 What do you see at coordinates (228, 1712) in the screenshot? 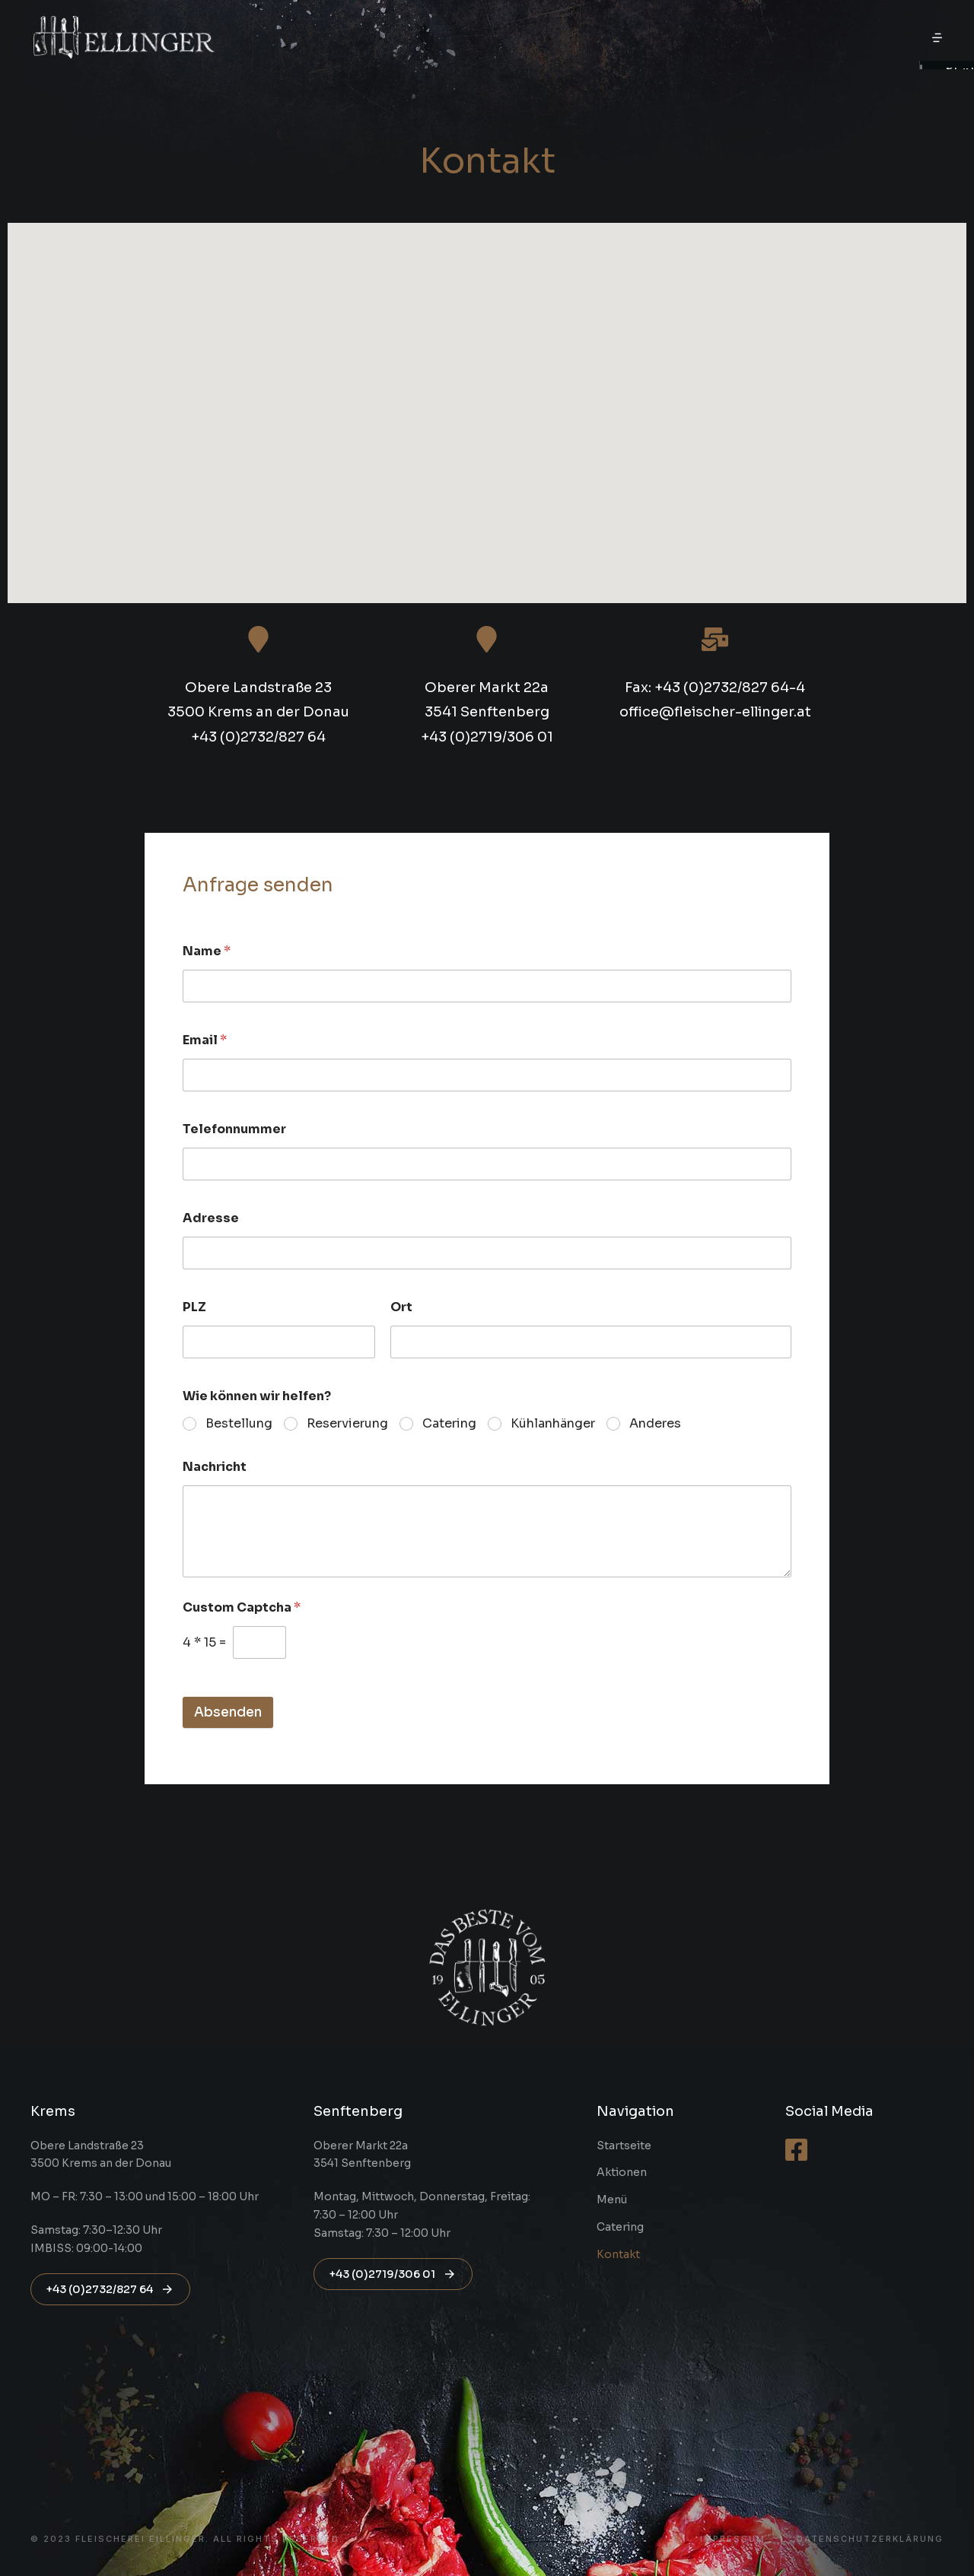
I see `Absenden` at bounding box center [228, 1712].